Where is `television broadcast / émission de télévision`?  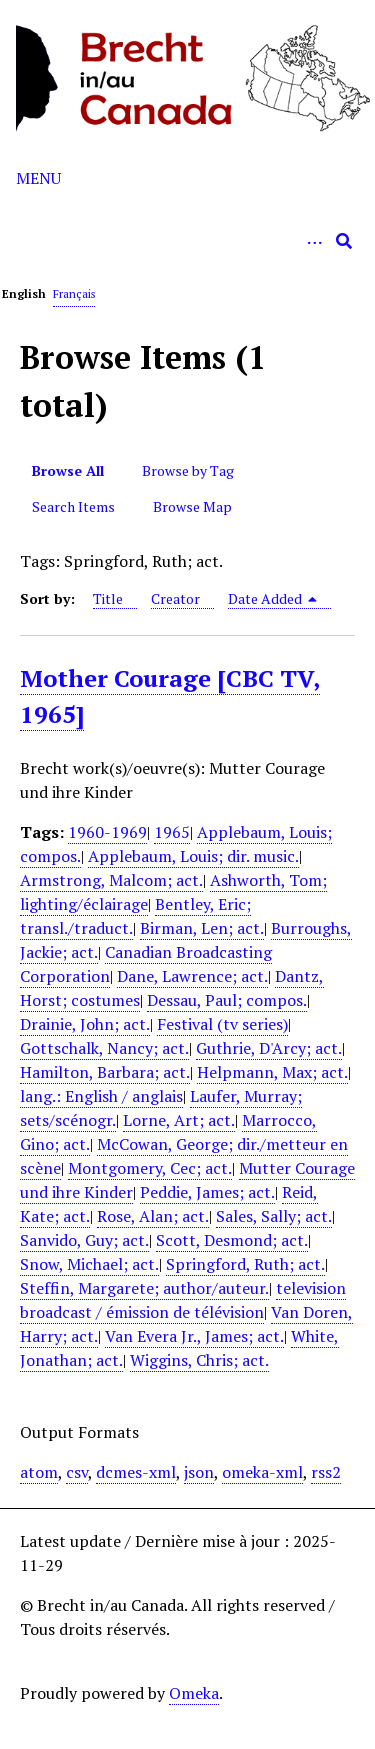 television broadcast / émission de télévision is located at coordinates (183, 1300).